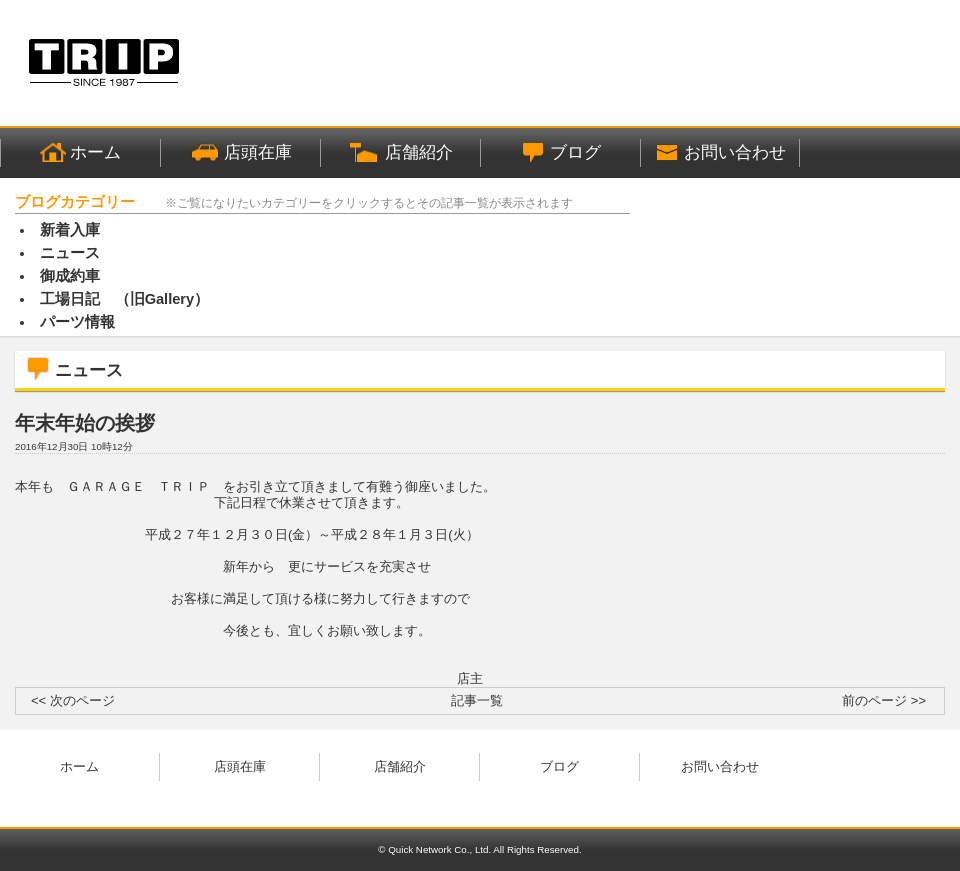 Image resolution: width=960 pixels, height=871 pixels. I want to click on << 次のページ, so click(73, 700).